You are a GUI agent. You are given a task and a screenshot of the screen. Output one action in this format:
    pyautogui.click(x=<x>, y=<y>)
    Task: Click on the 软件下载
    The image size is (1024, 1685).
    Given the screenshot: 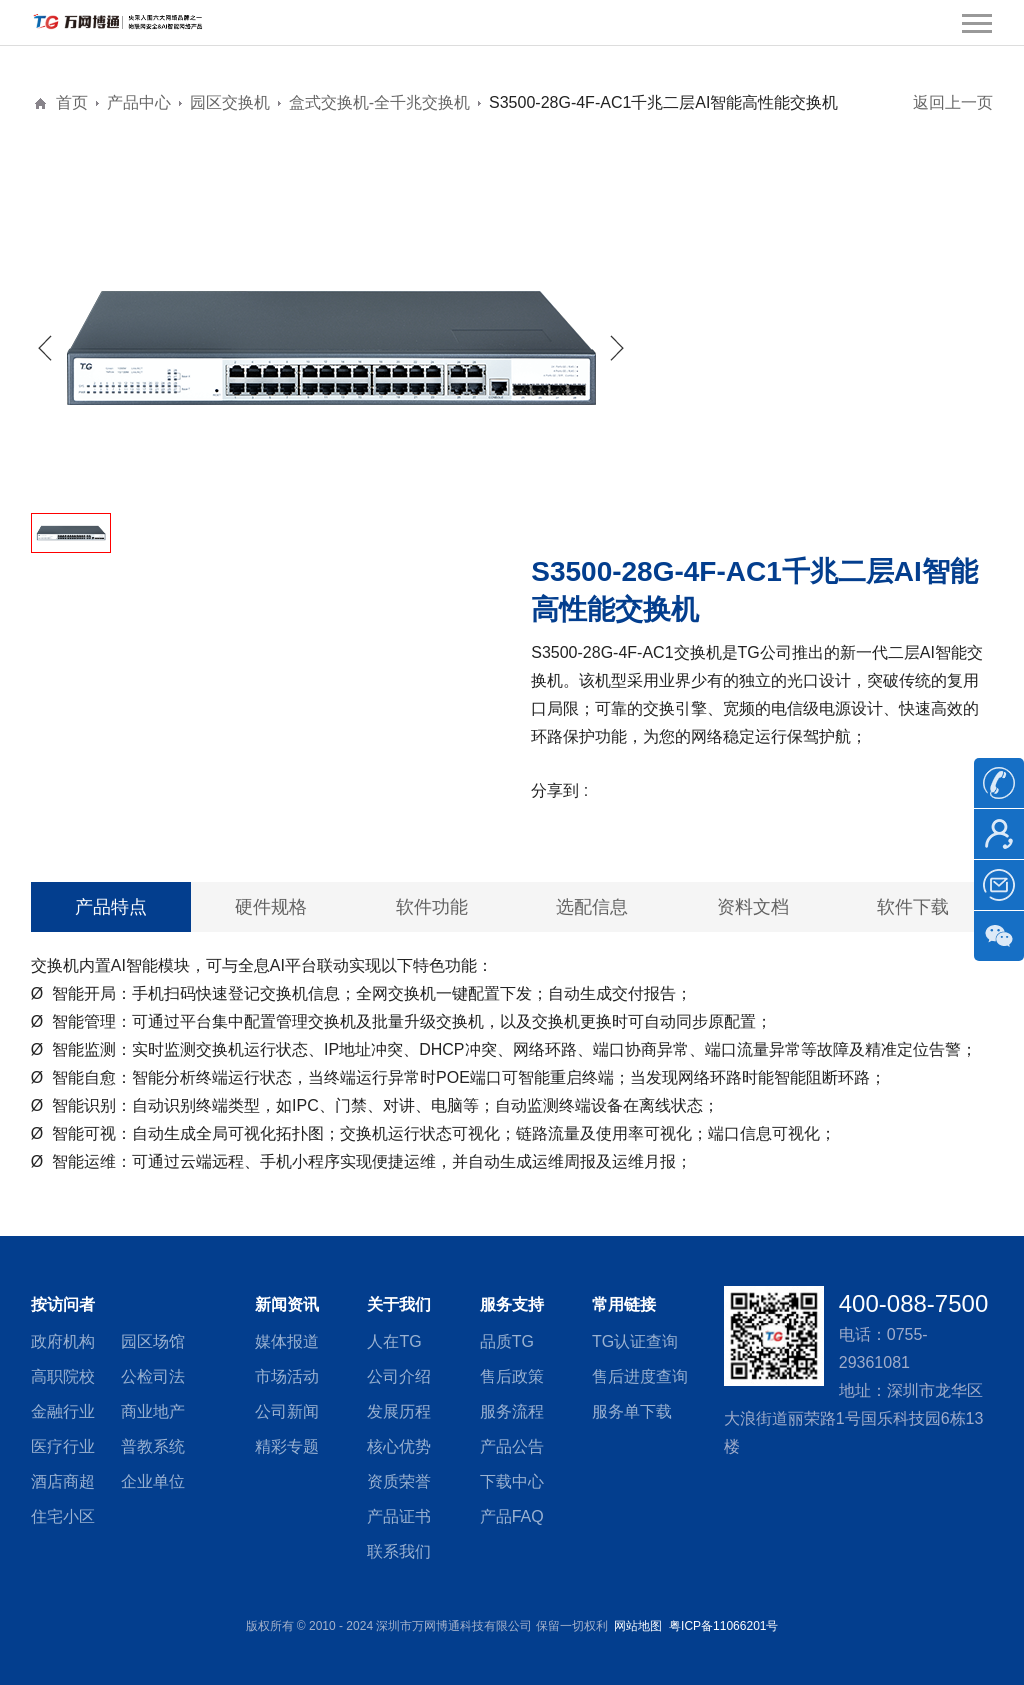 What is the action you would take?
    pyautogui.click(x=913, y=907)
    